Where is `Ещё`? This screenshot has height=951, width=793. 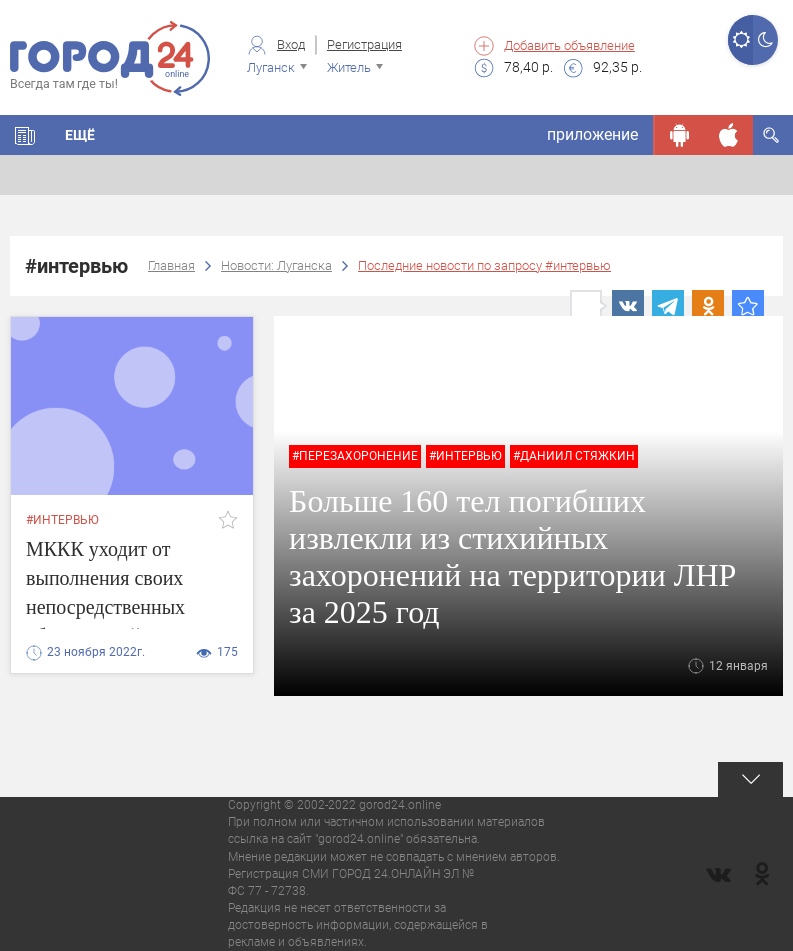
Ещё is located at coordinates (80, 135).